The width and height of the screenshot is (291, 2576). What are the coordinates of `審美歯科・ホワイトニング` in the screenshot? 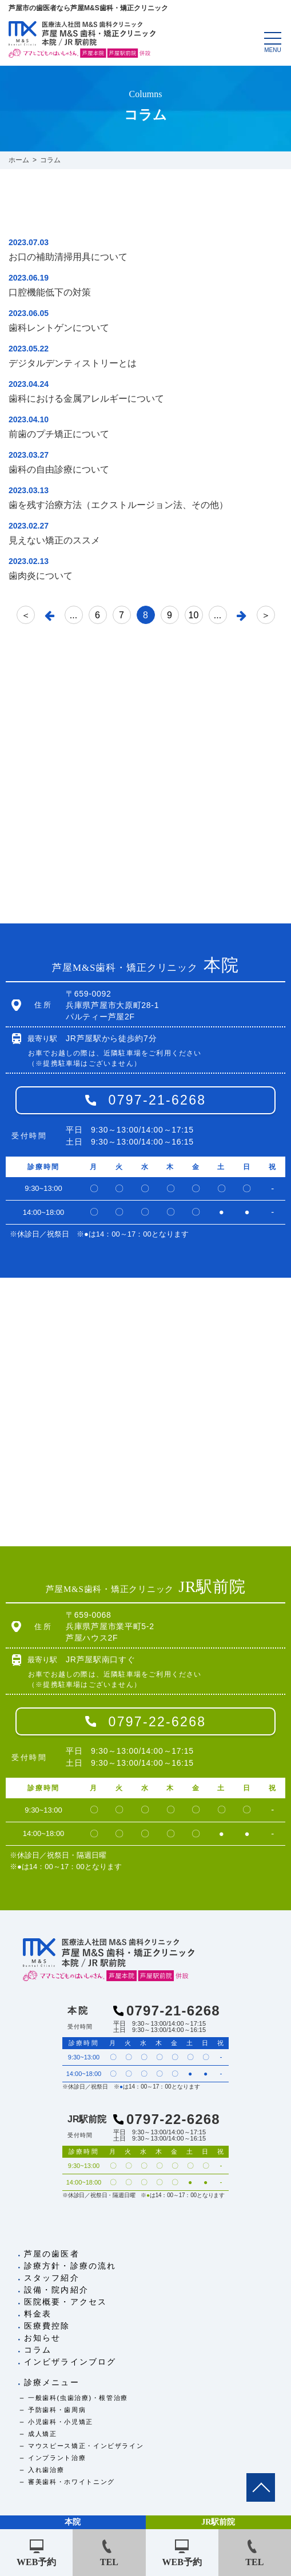 It's located at (71, 2481).